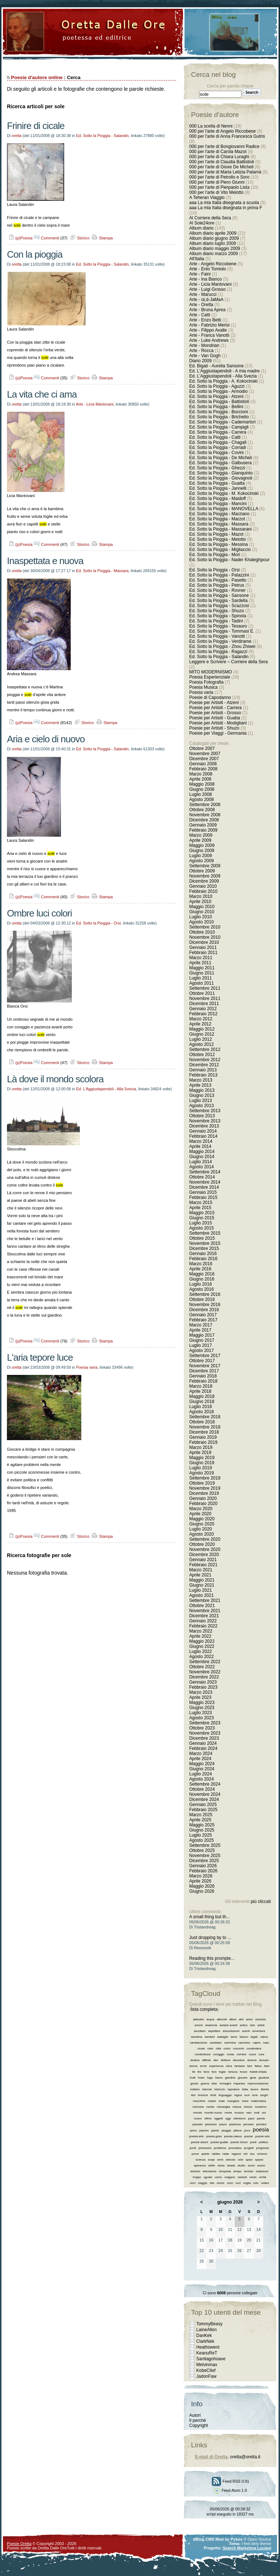  Describe the element at coordinates (202, 1789) in the screenshot. I see `Ottobre 2024` at that location.